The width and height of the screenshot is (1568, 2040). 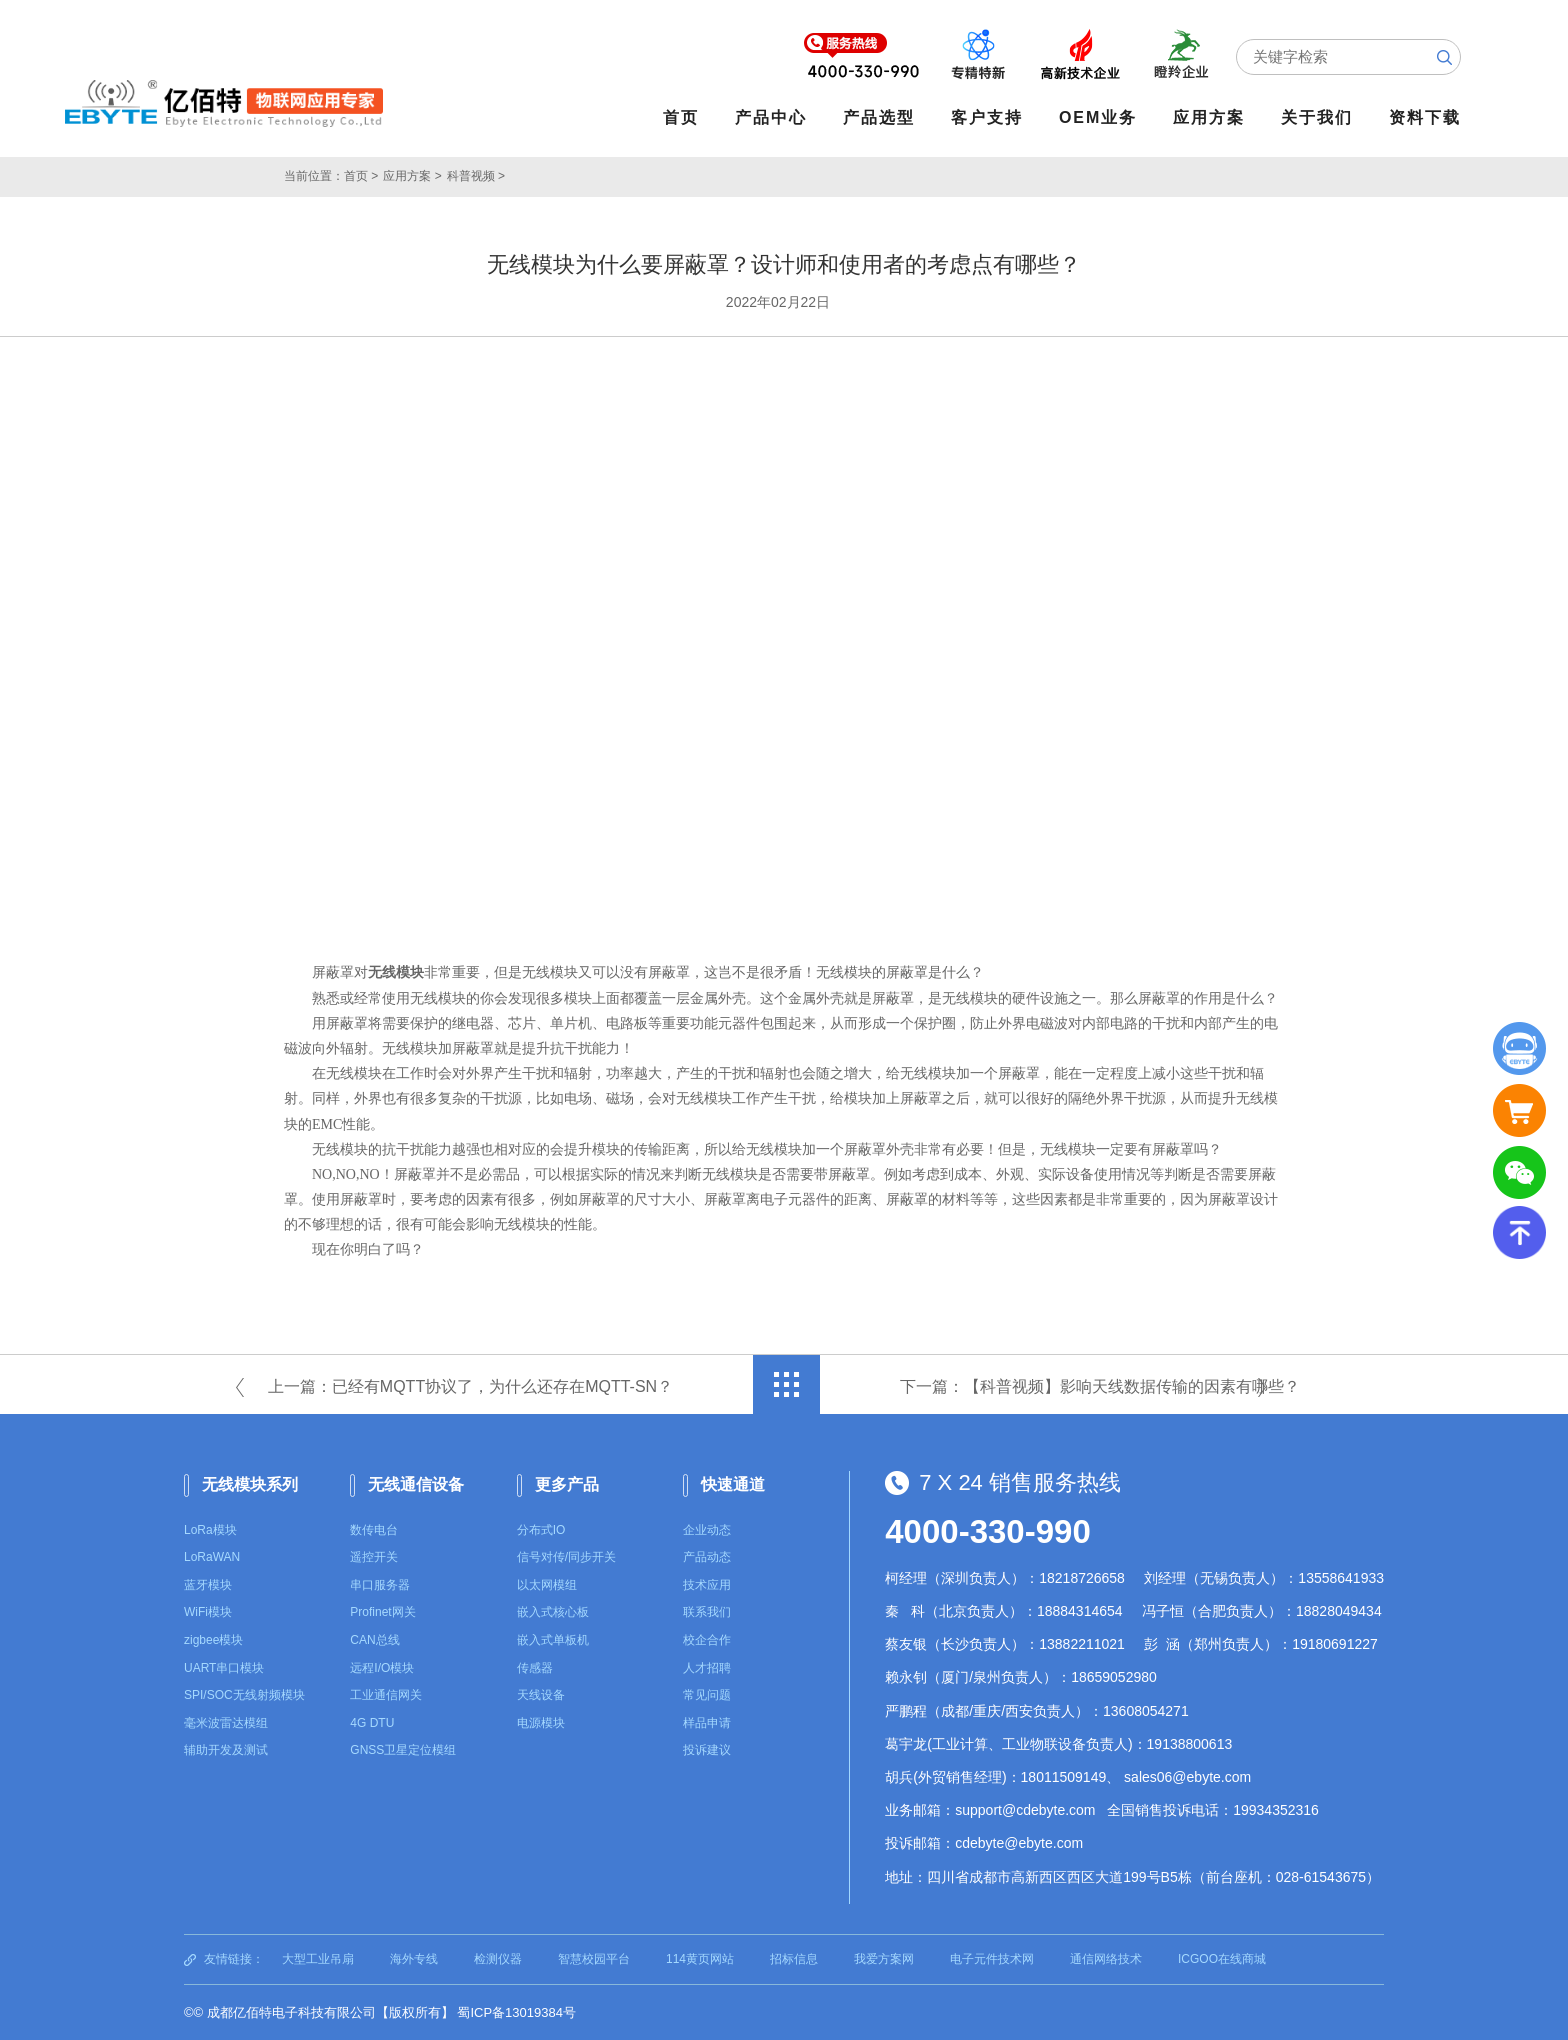 I want to click on 应用方案, so click(x=1210, y=117).